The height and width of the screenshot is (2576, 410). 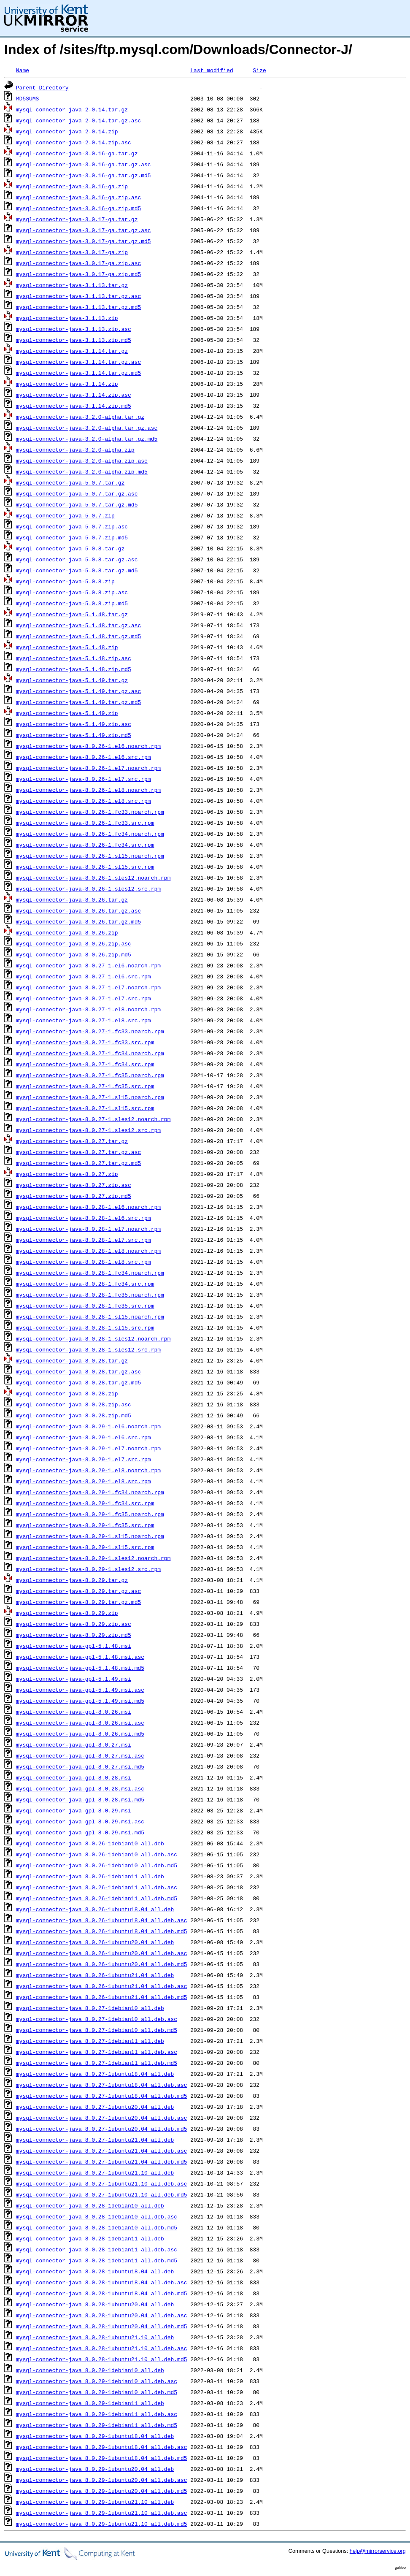 What do you see at coordinates (80, 1733) in the screenshot?
I see `mysql-connector-java-gpl-8.0.26.msi.md5` at bounding box center [80, 1733].